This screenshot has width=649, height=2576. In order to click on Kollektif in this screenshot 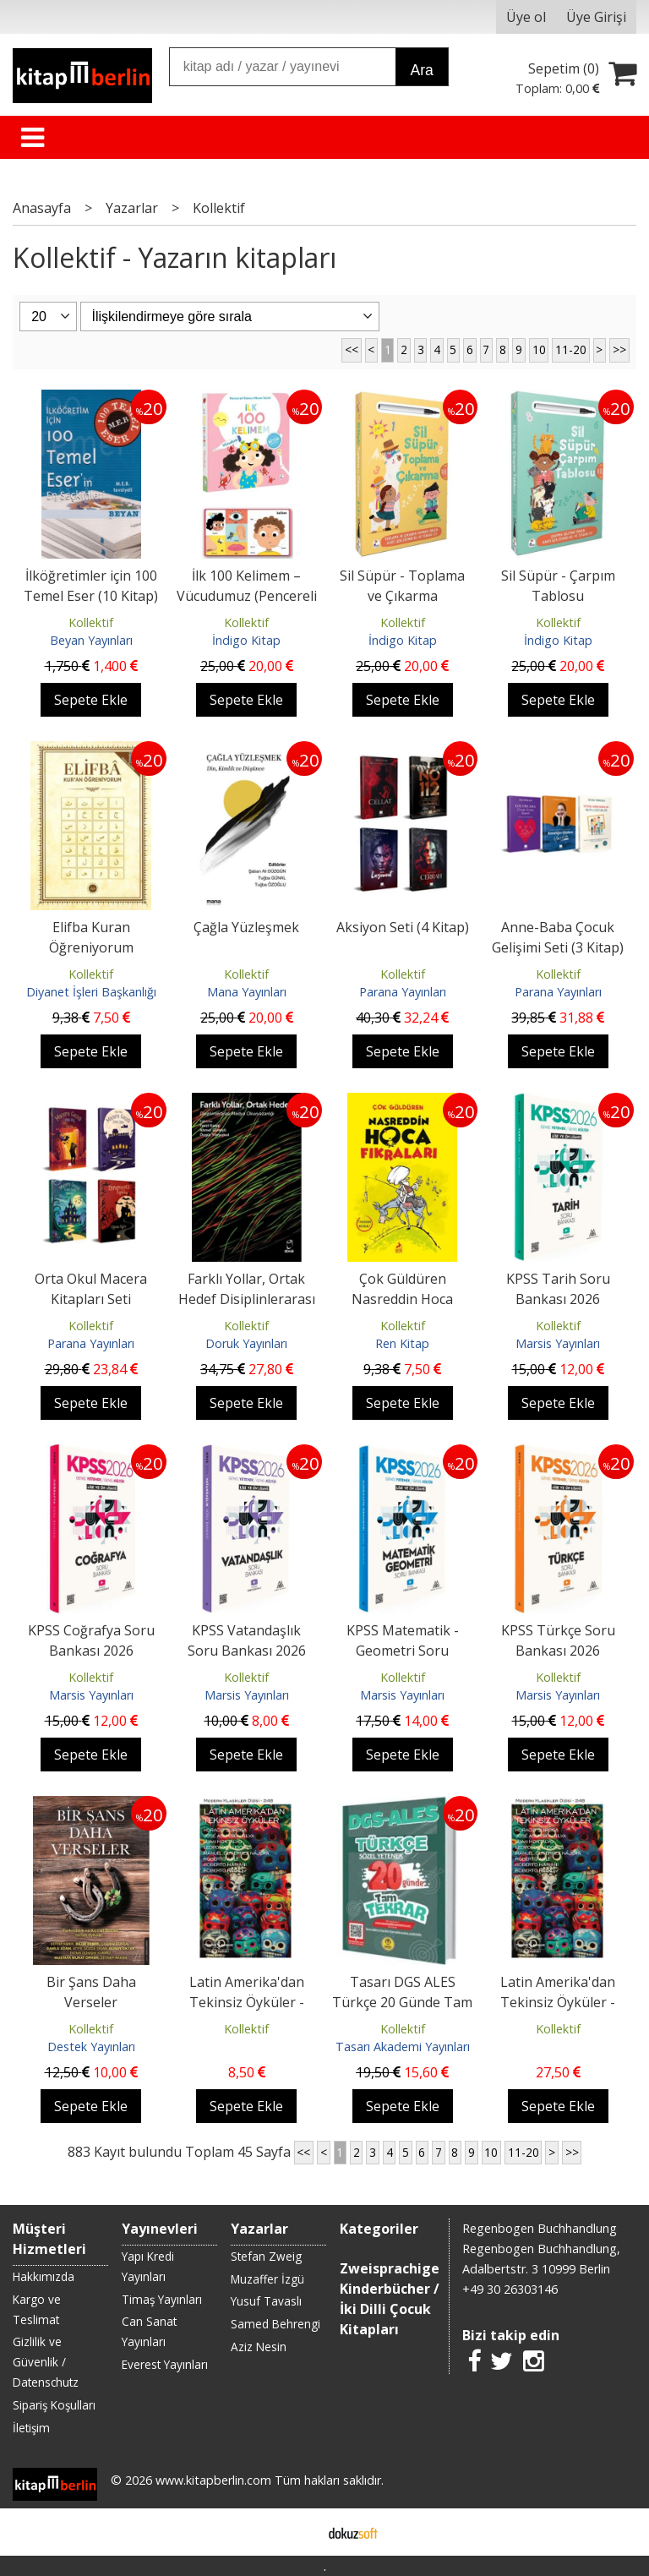, I will do `click(90, 622)`.